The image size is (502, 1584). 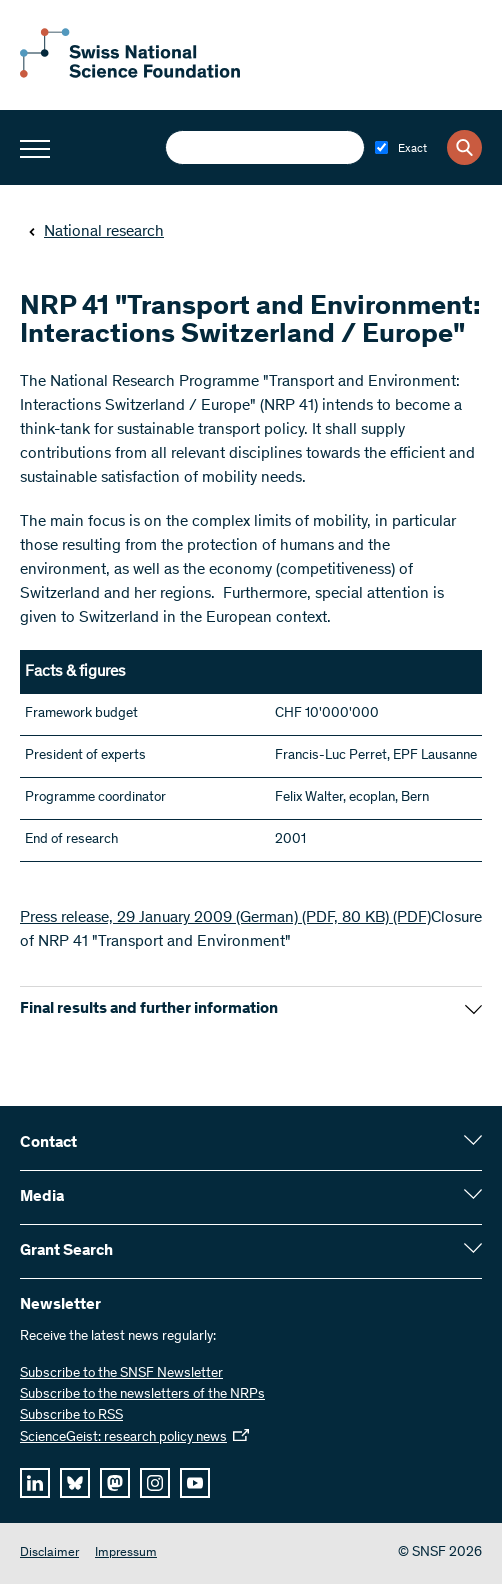 What do you see at coordinates (130, 74) in the screenshot?
I see `[Home]` at bounding box center [130, 74].